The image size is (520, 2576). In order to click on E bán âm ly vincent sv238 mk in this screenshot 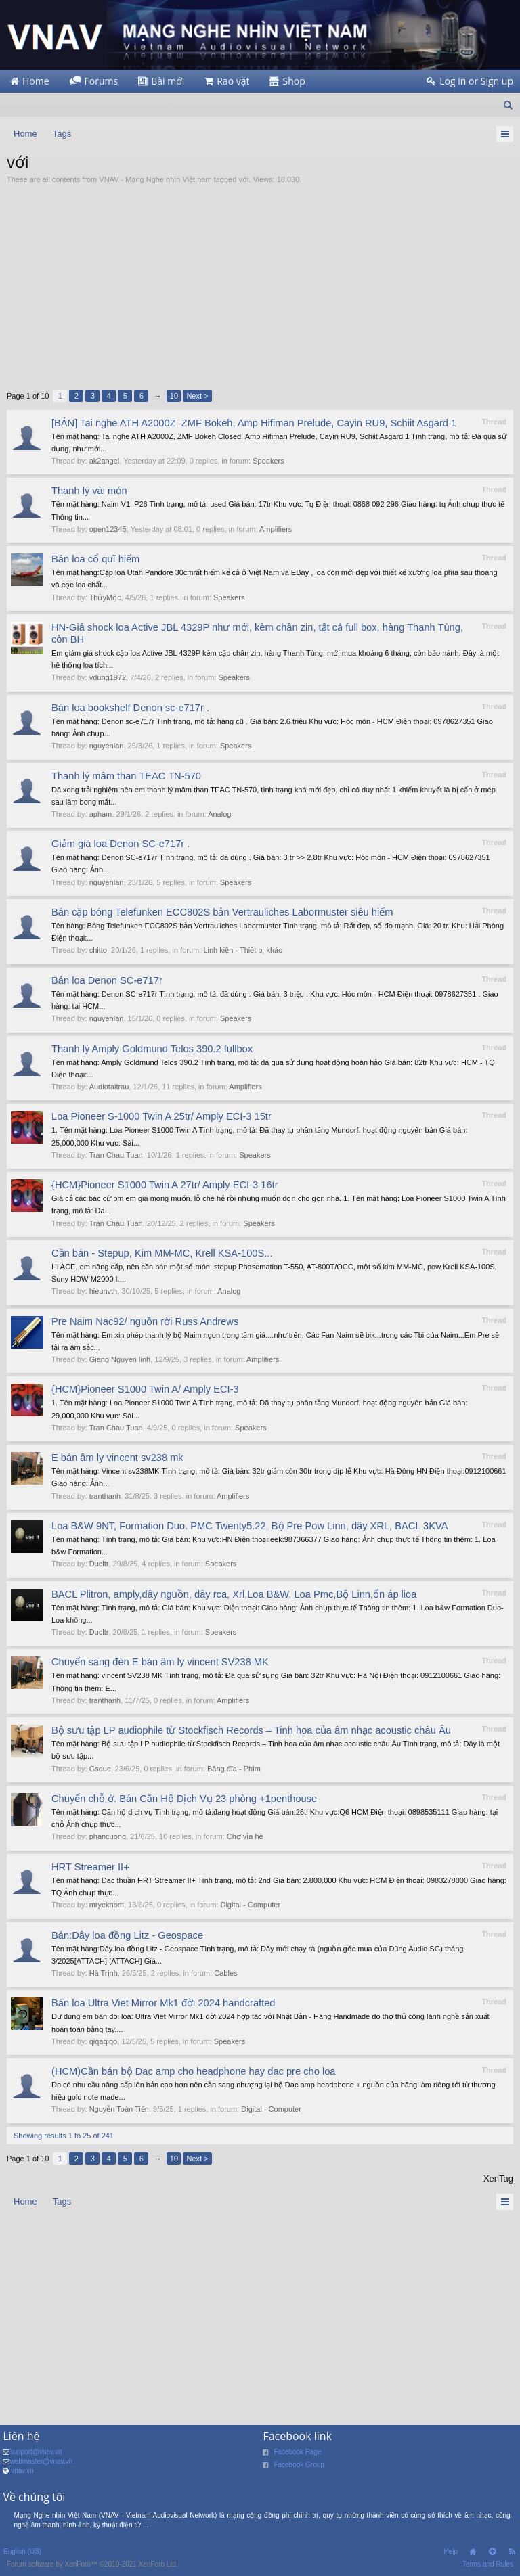, I will do `click(117, 1457)`.